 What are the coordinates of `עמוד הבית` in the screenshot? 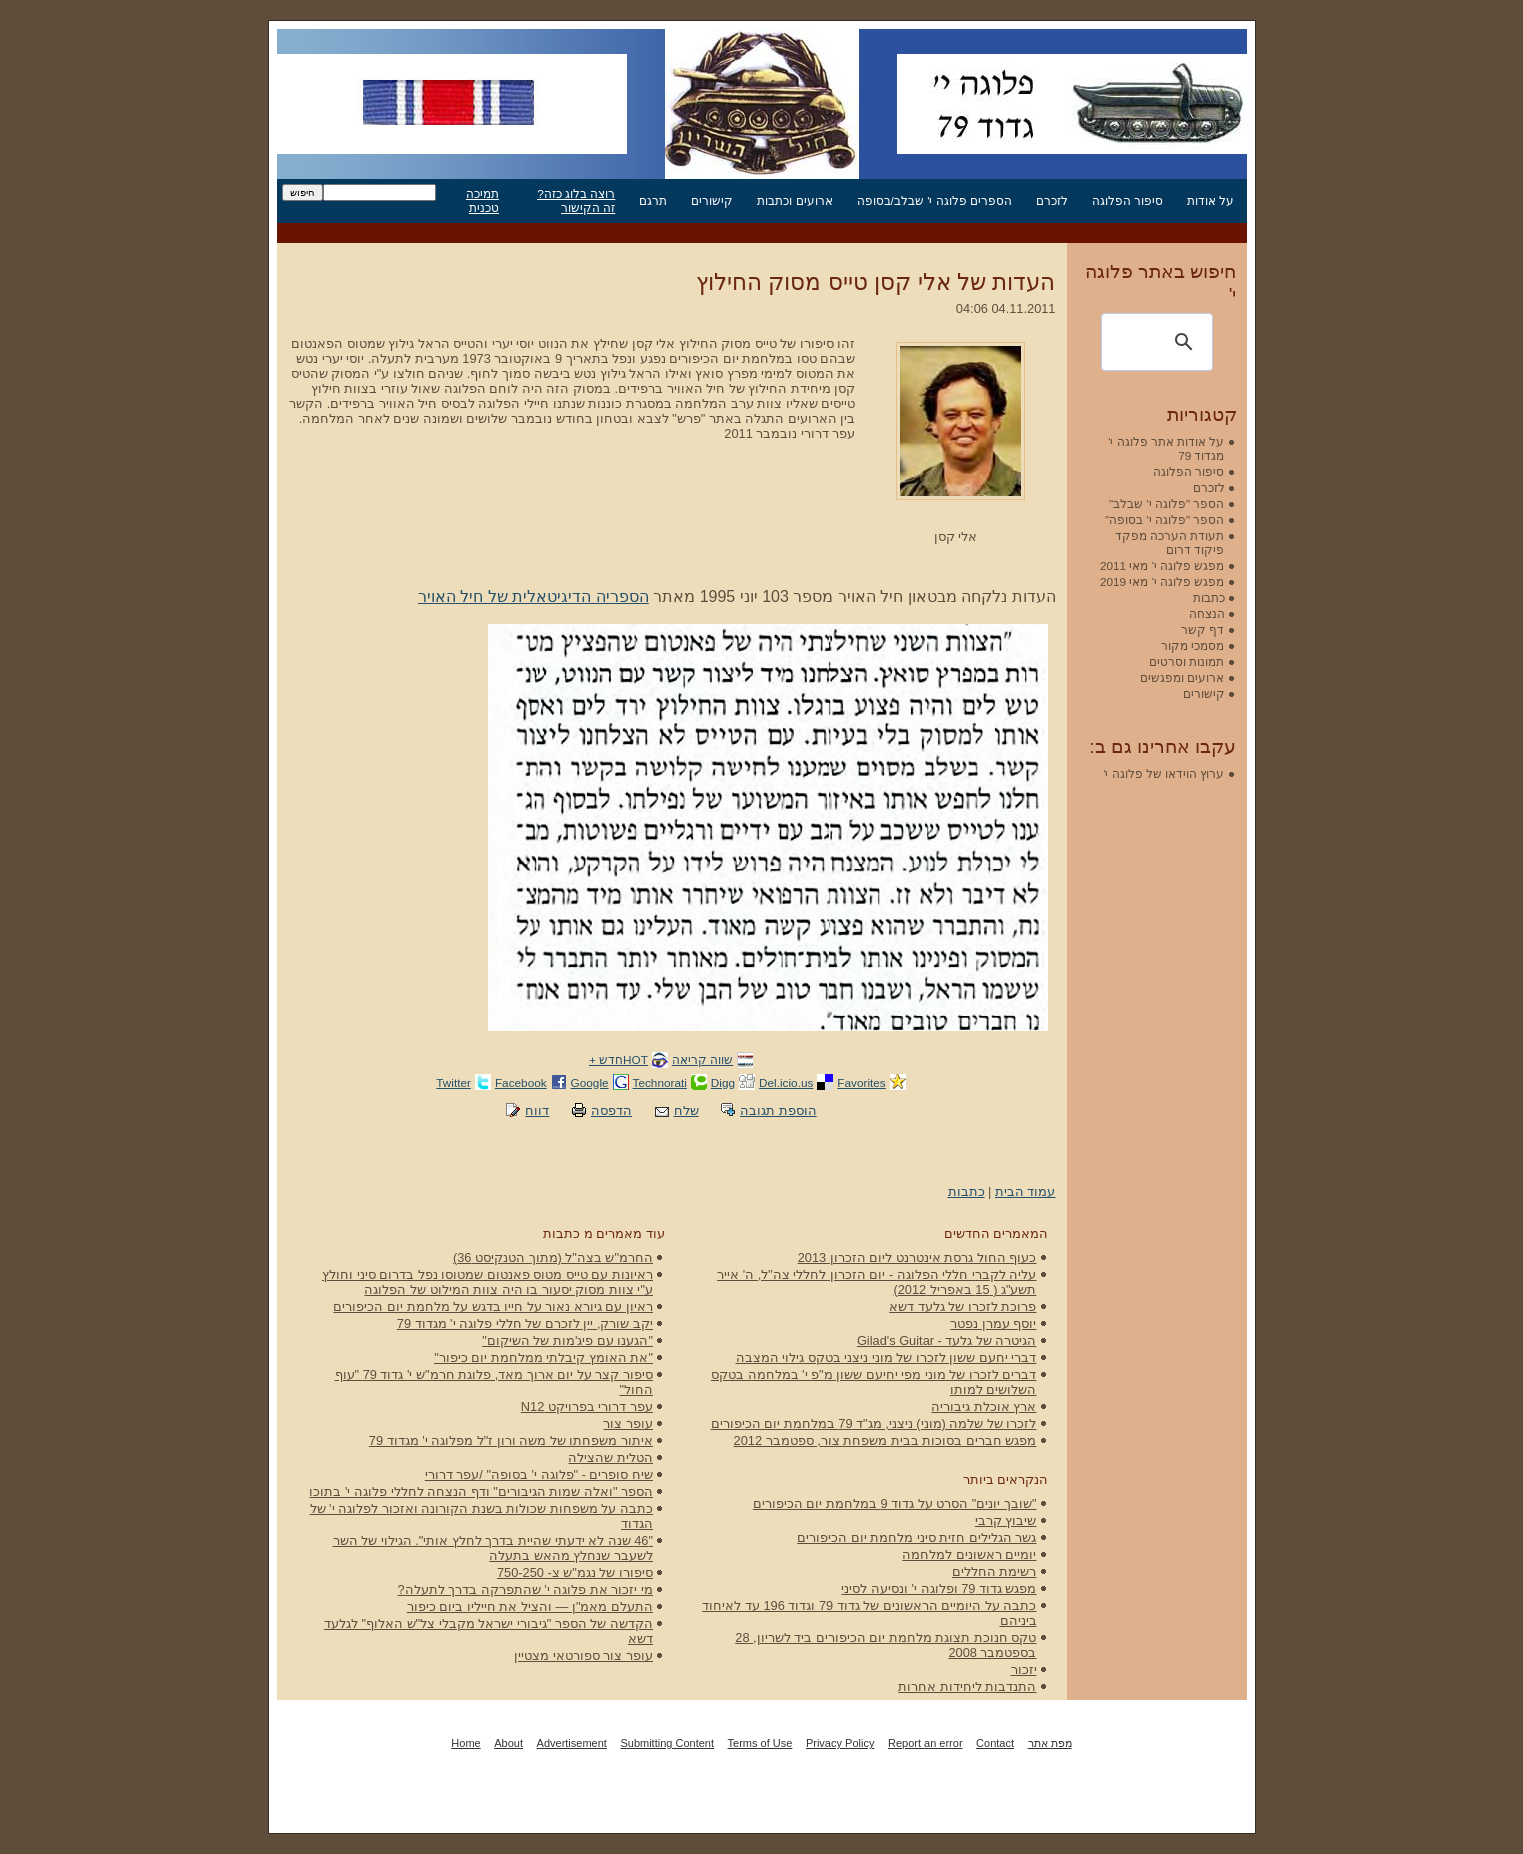 It's located at (1025, 1191).